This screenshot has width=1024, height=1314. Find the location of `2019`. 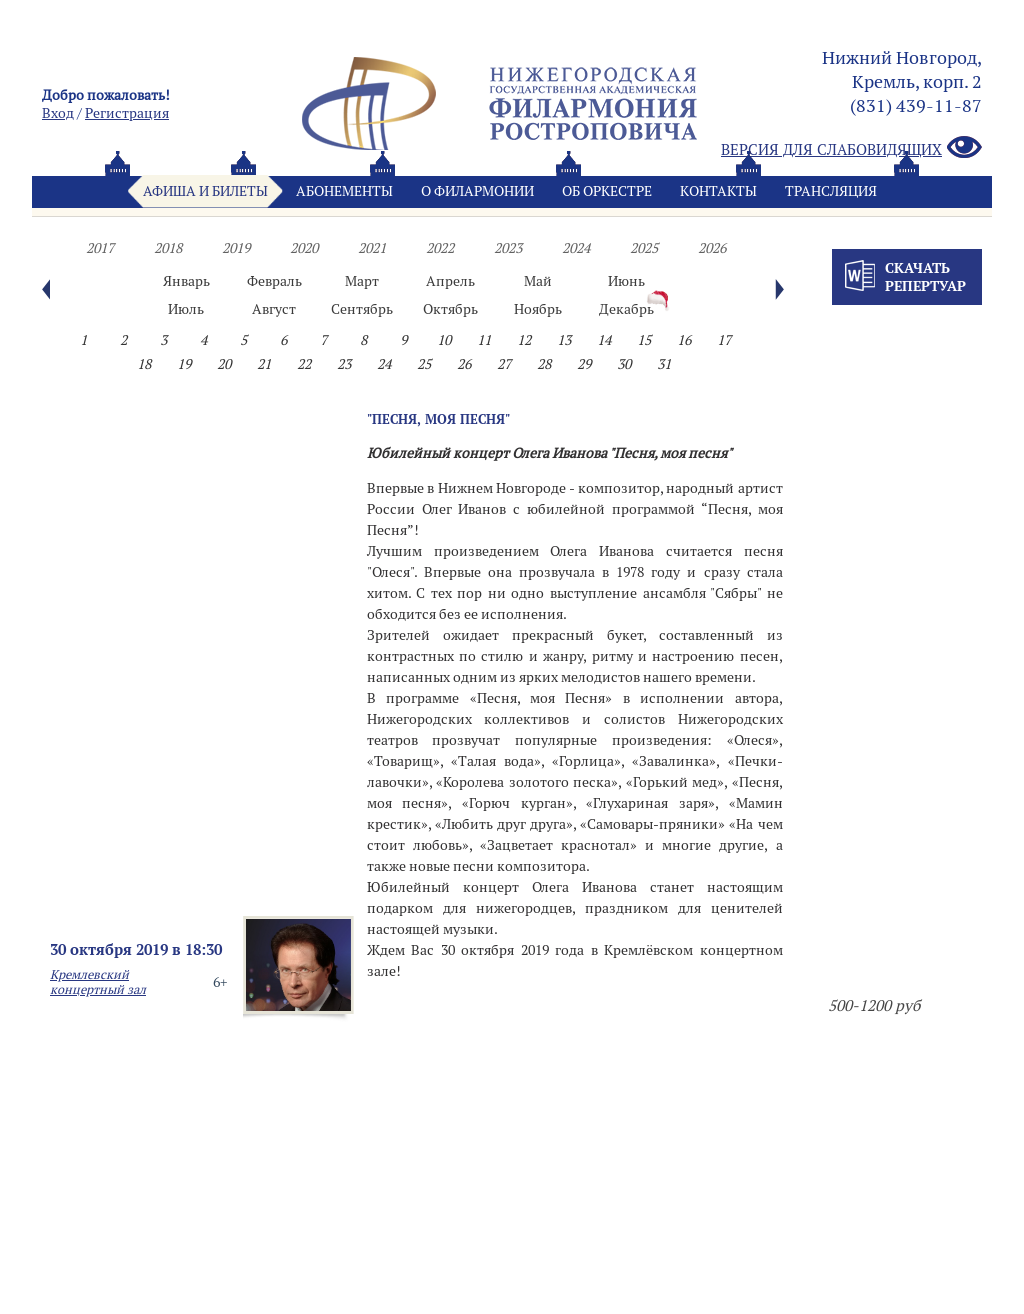

2019 is located at coordinates (236, 248).